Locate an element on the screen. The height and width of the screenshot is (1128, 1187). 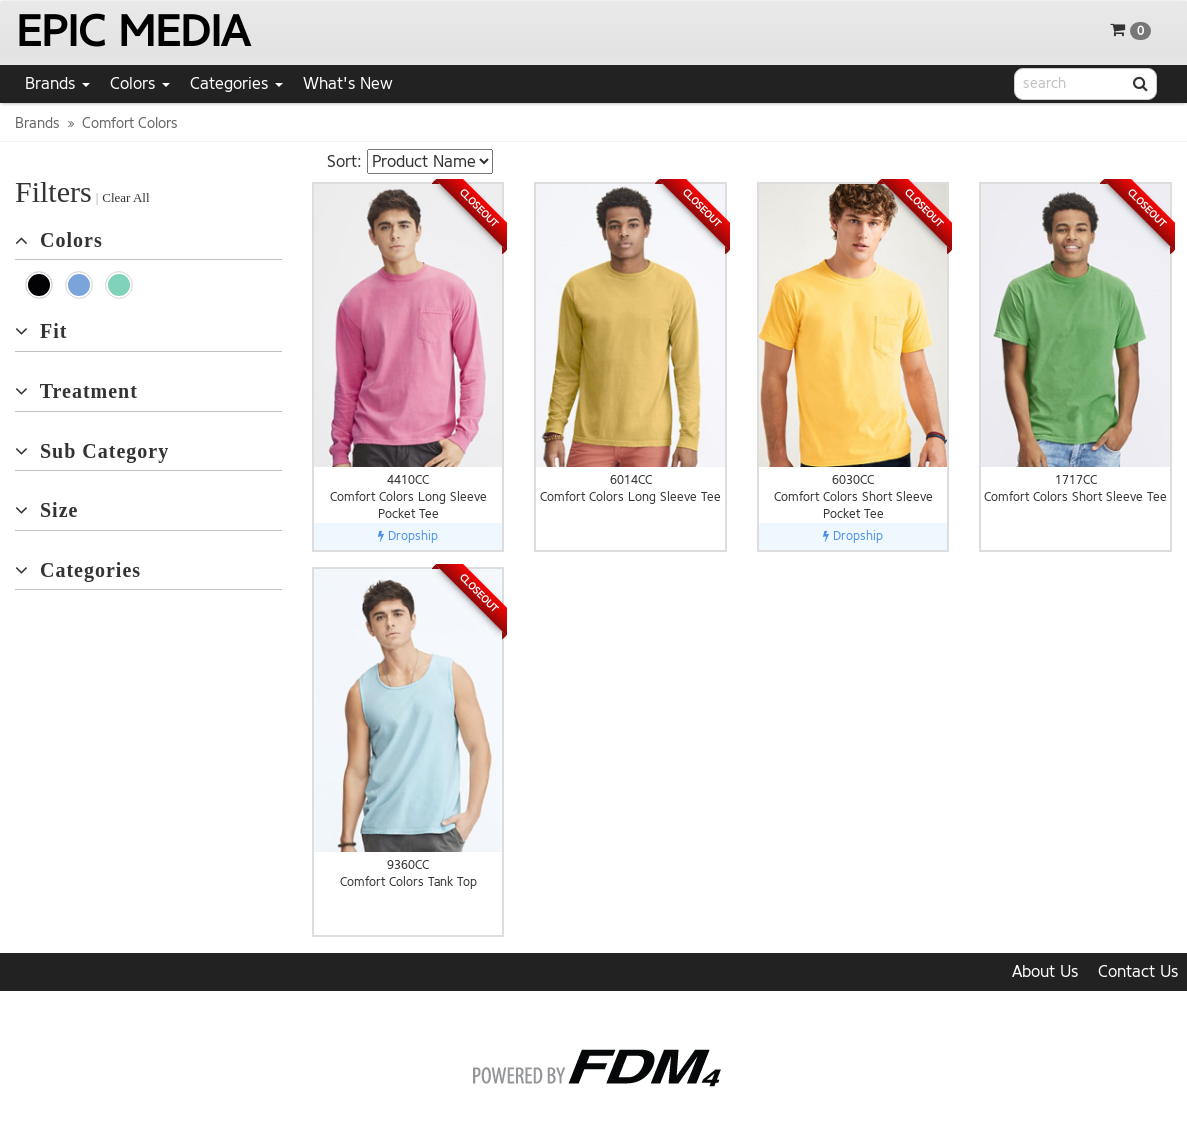
Clear All is located at coordinates (125, 197).